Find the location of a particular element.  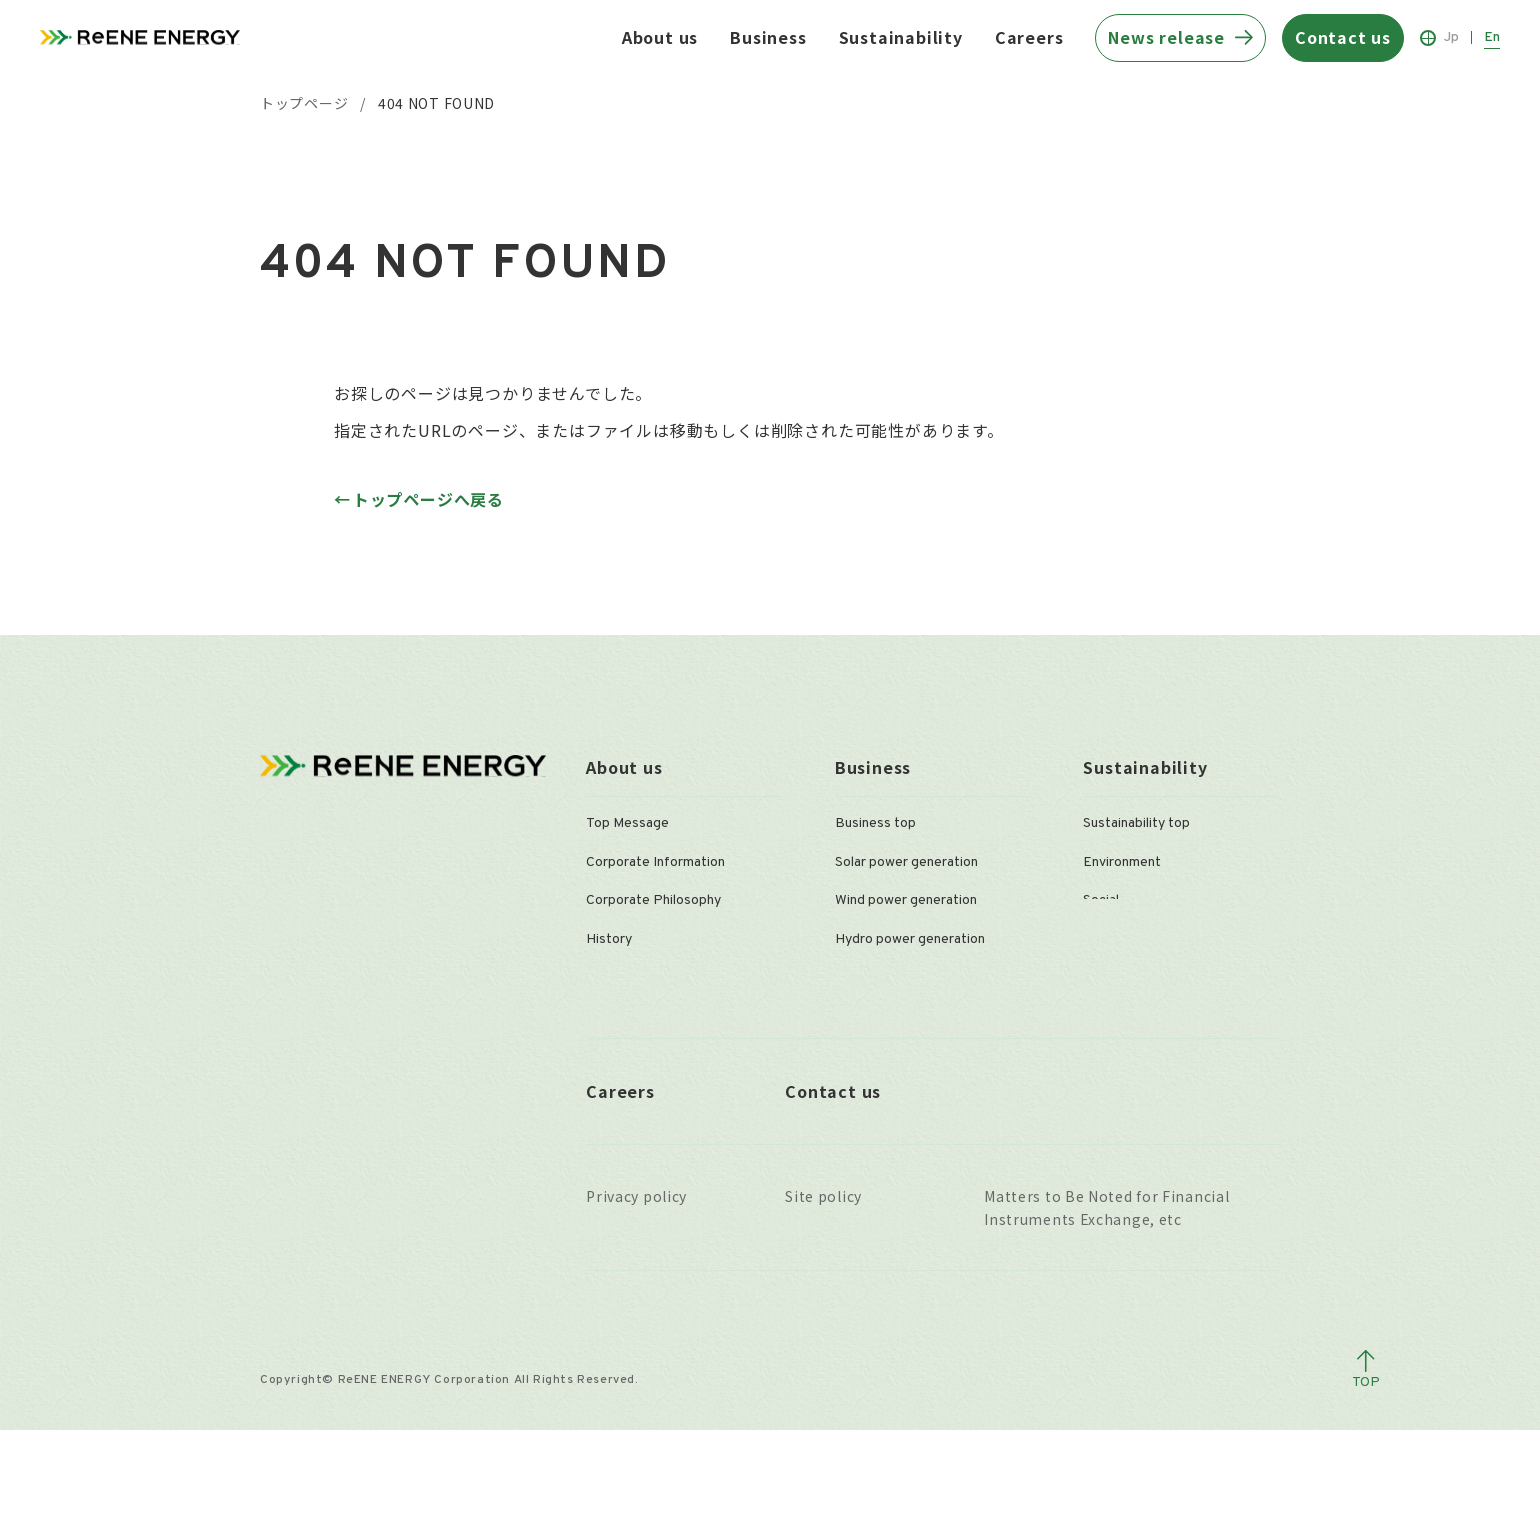

Plants in operation owned by ReENE ENERGY is located at coordinates (924, 1065).